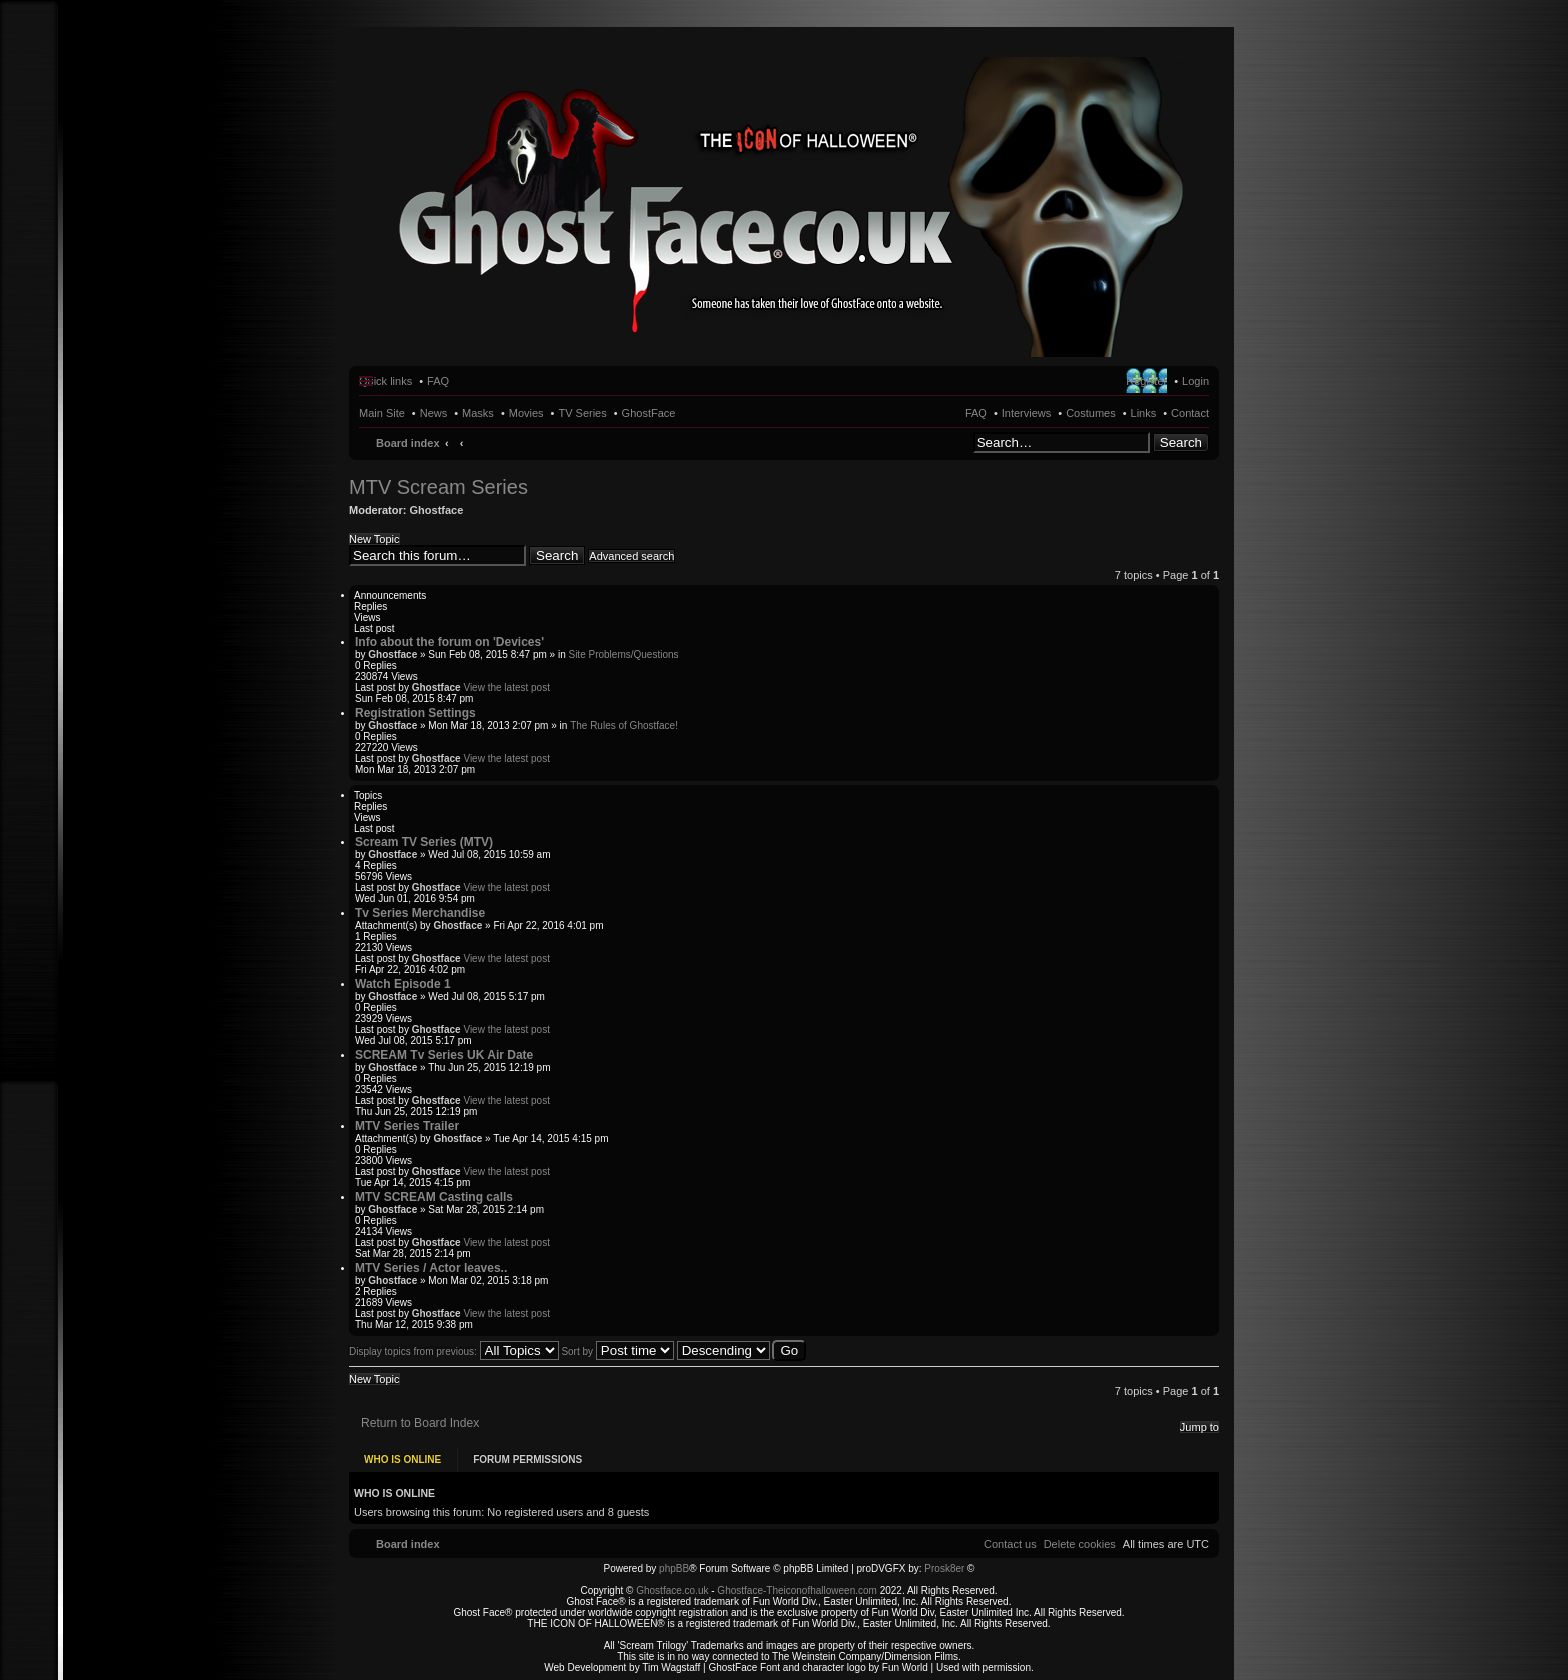 The height and width of the screenshot is (1680, 1568). Describe the element at coordinates (449, 642) in the screenshot. I see `Info about the forum on 'Devices'` at that location.